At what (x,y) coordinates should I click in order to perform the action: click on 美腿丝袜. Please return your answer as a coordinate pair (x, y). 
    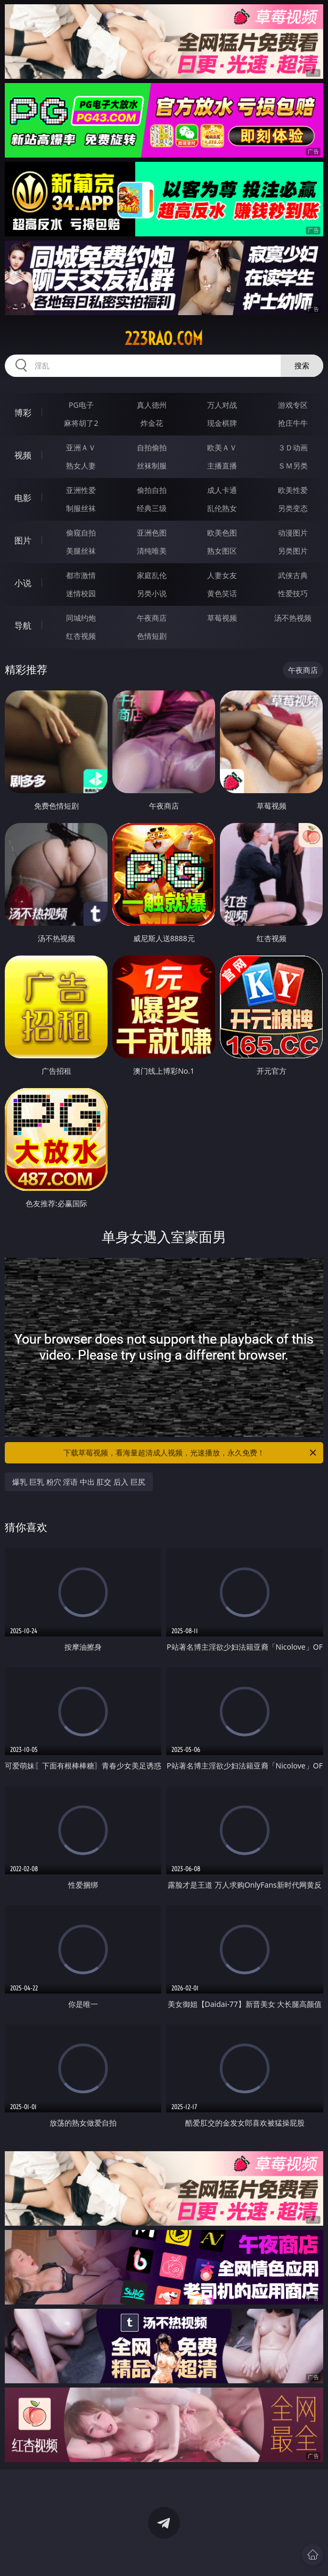
    Looking at the image, I should click on (81, 551).